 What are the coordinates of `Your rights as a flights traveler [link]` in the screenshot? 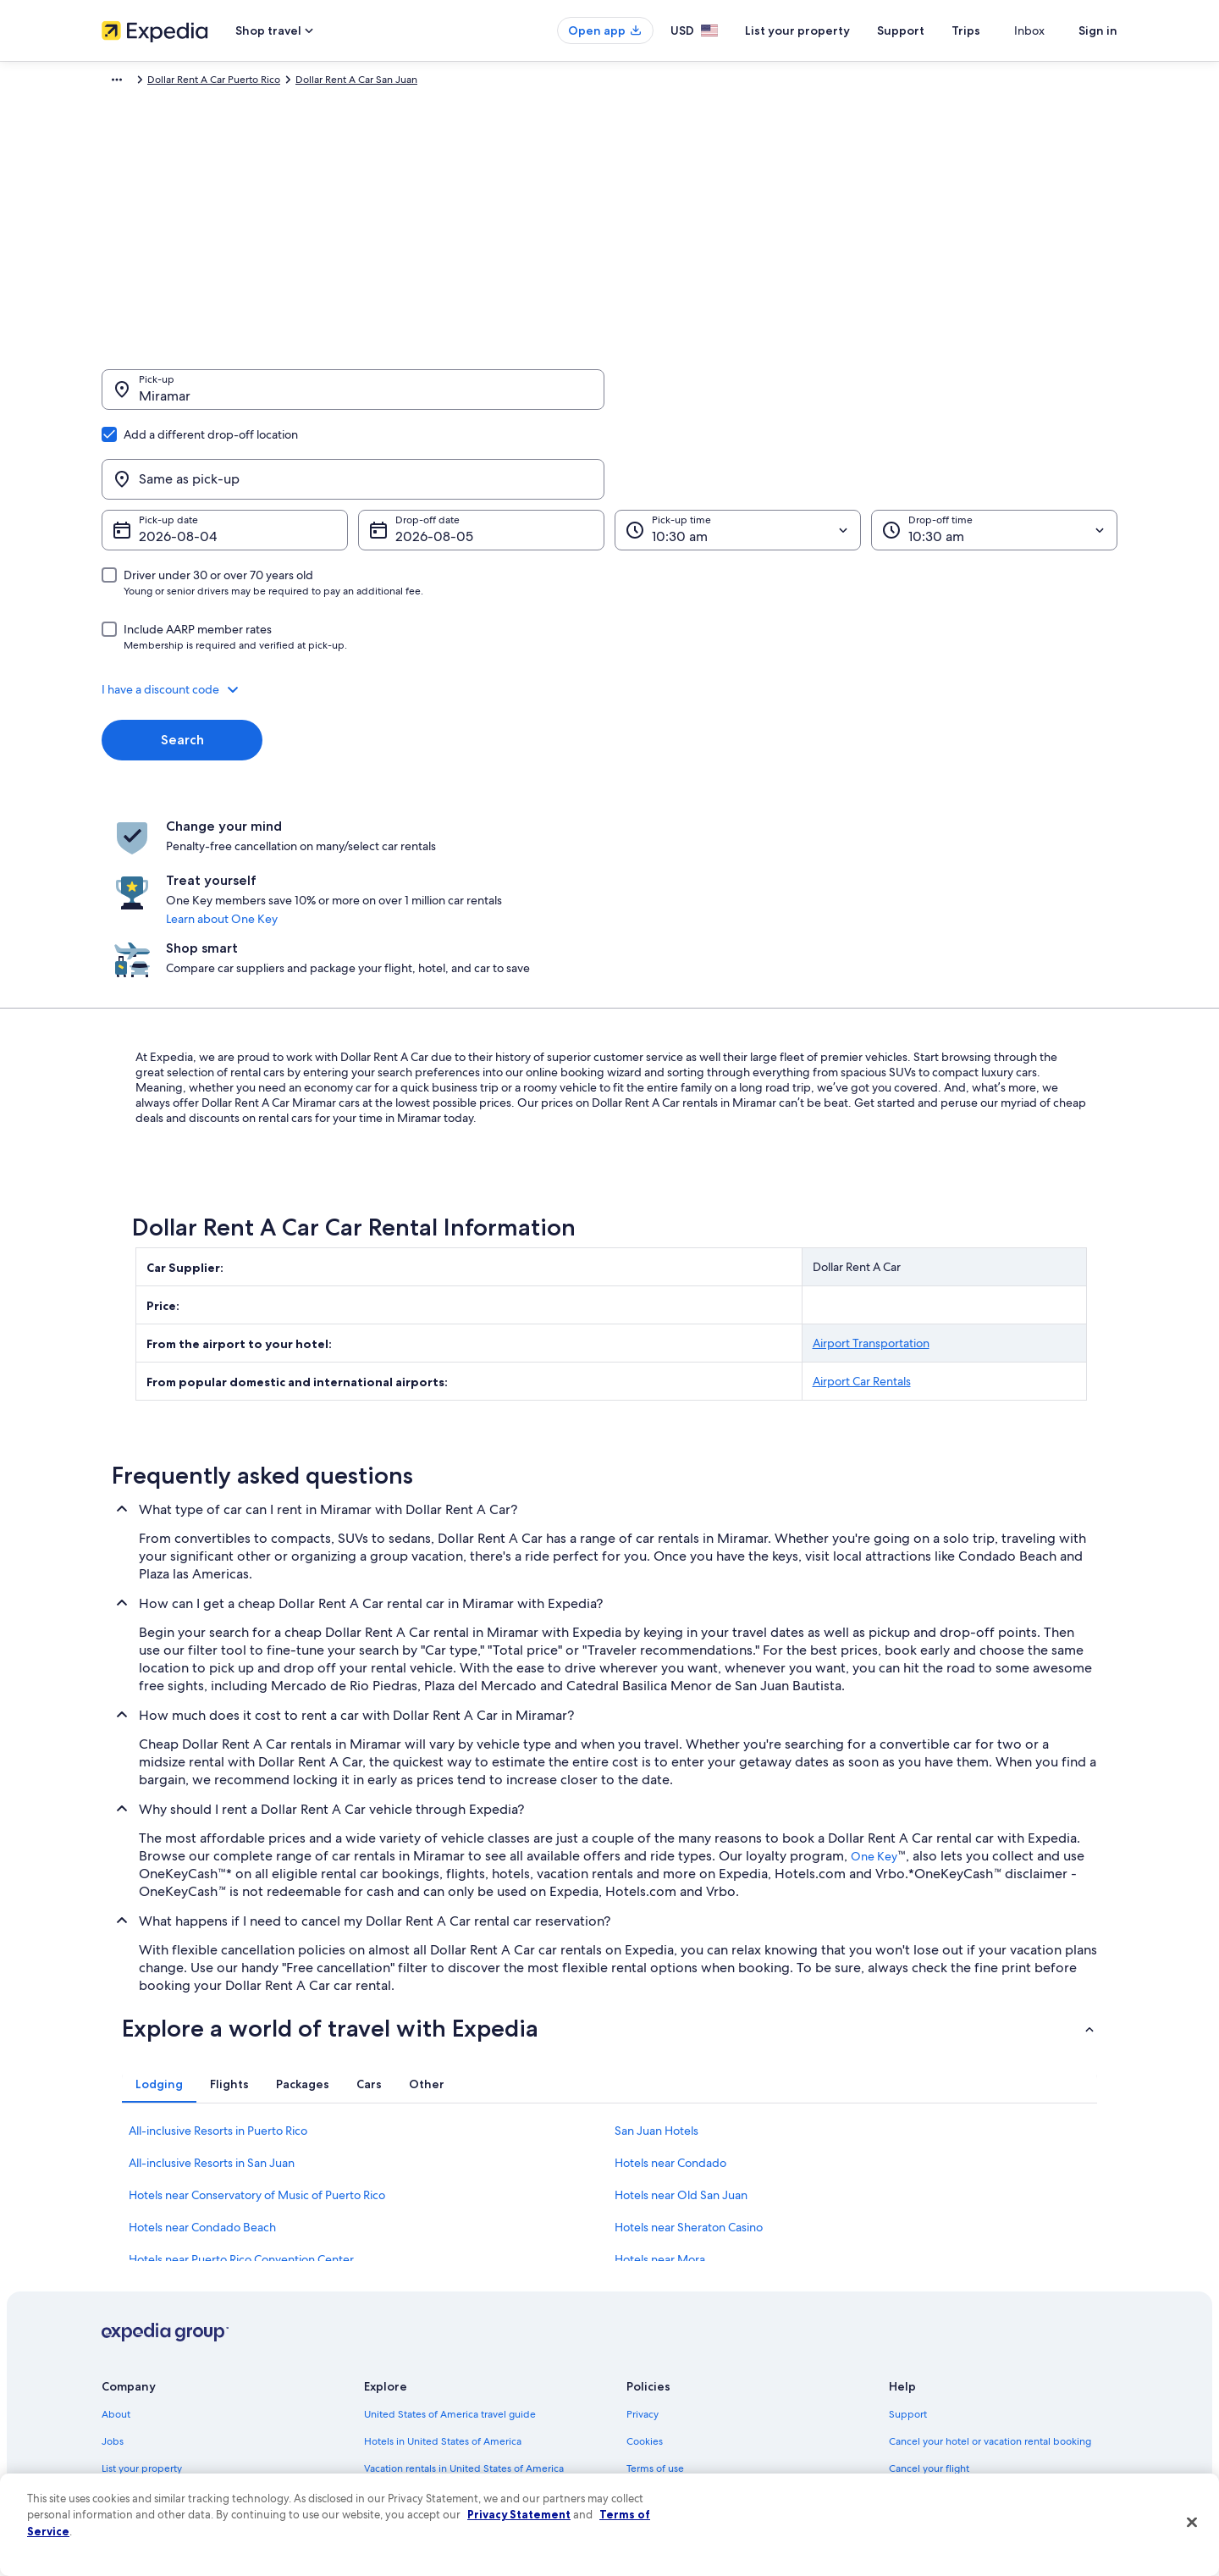 It's located at (956, 2402).